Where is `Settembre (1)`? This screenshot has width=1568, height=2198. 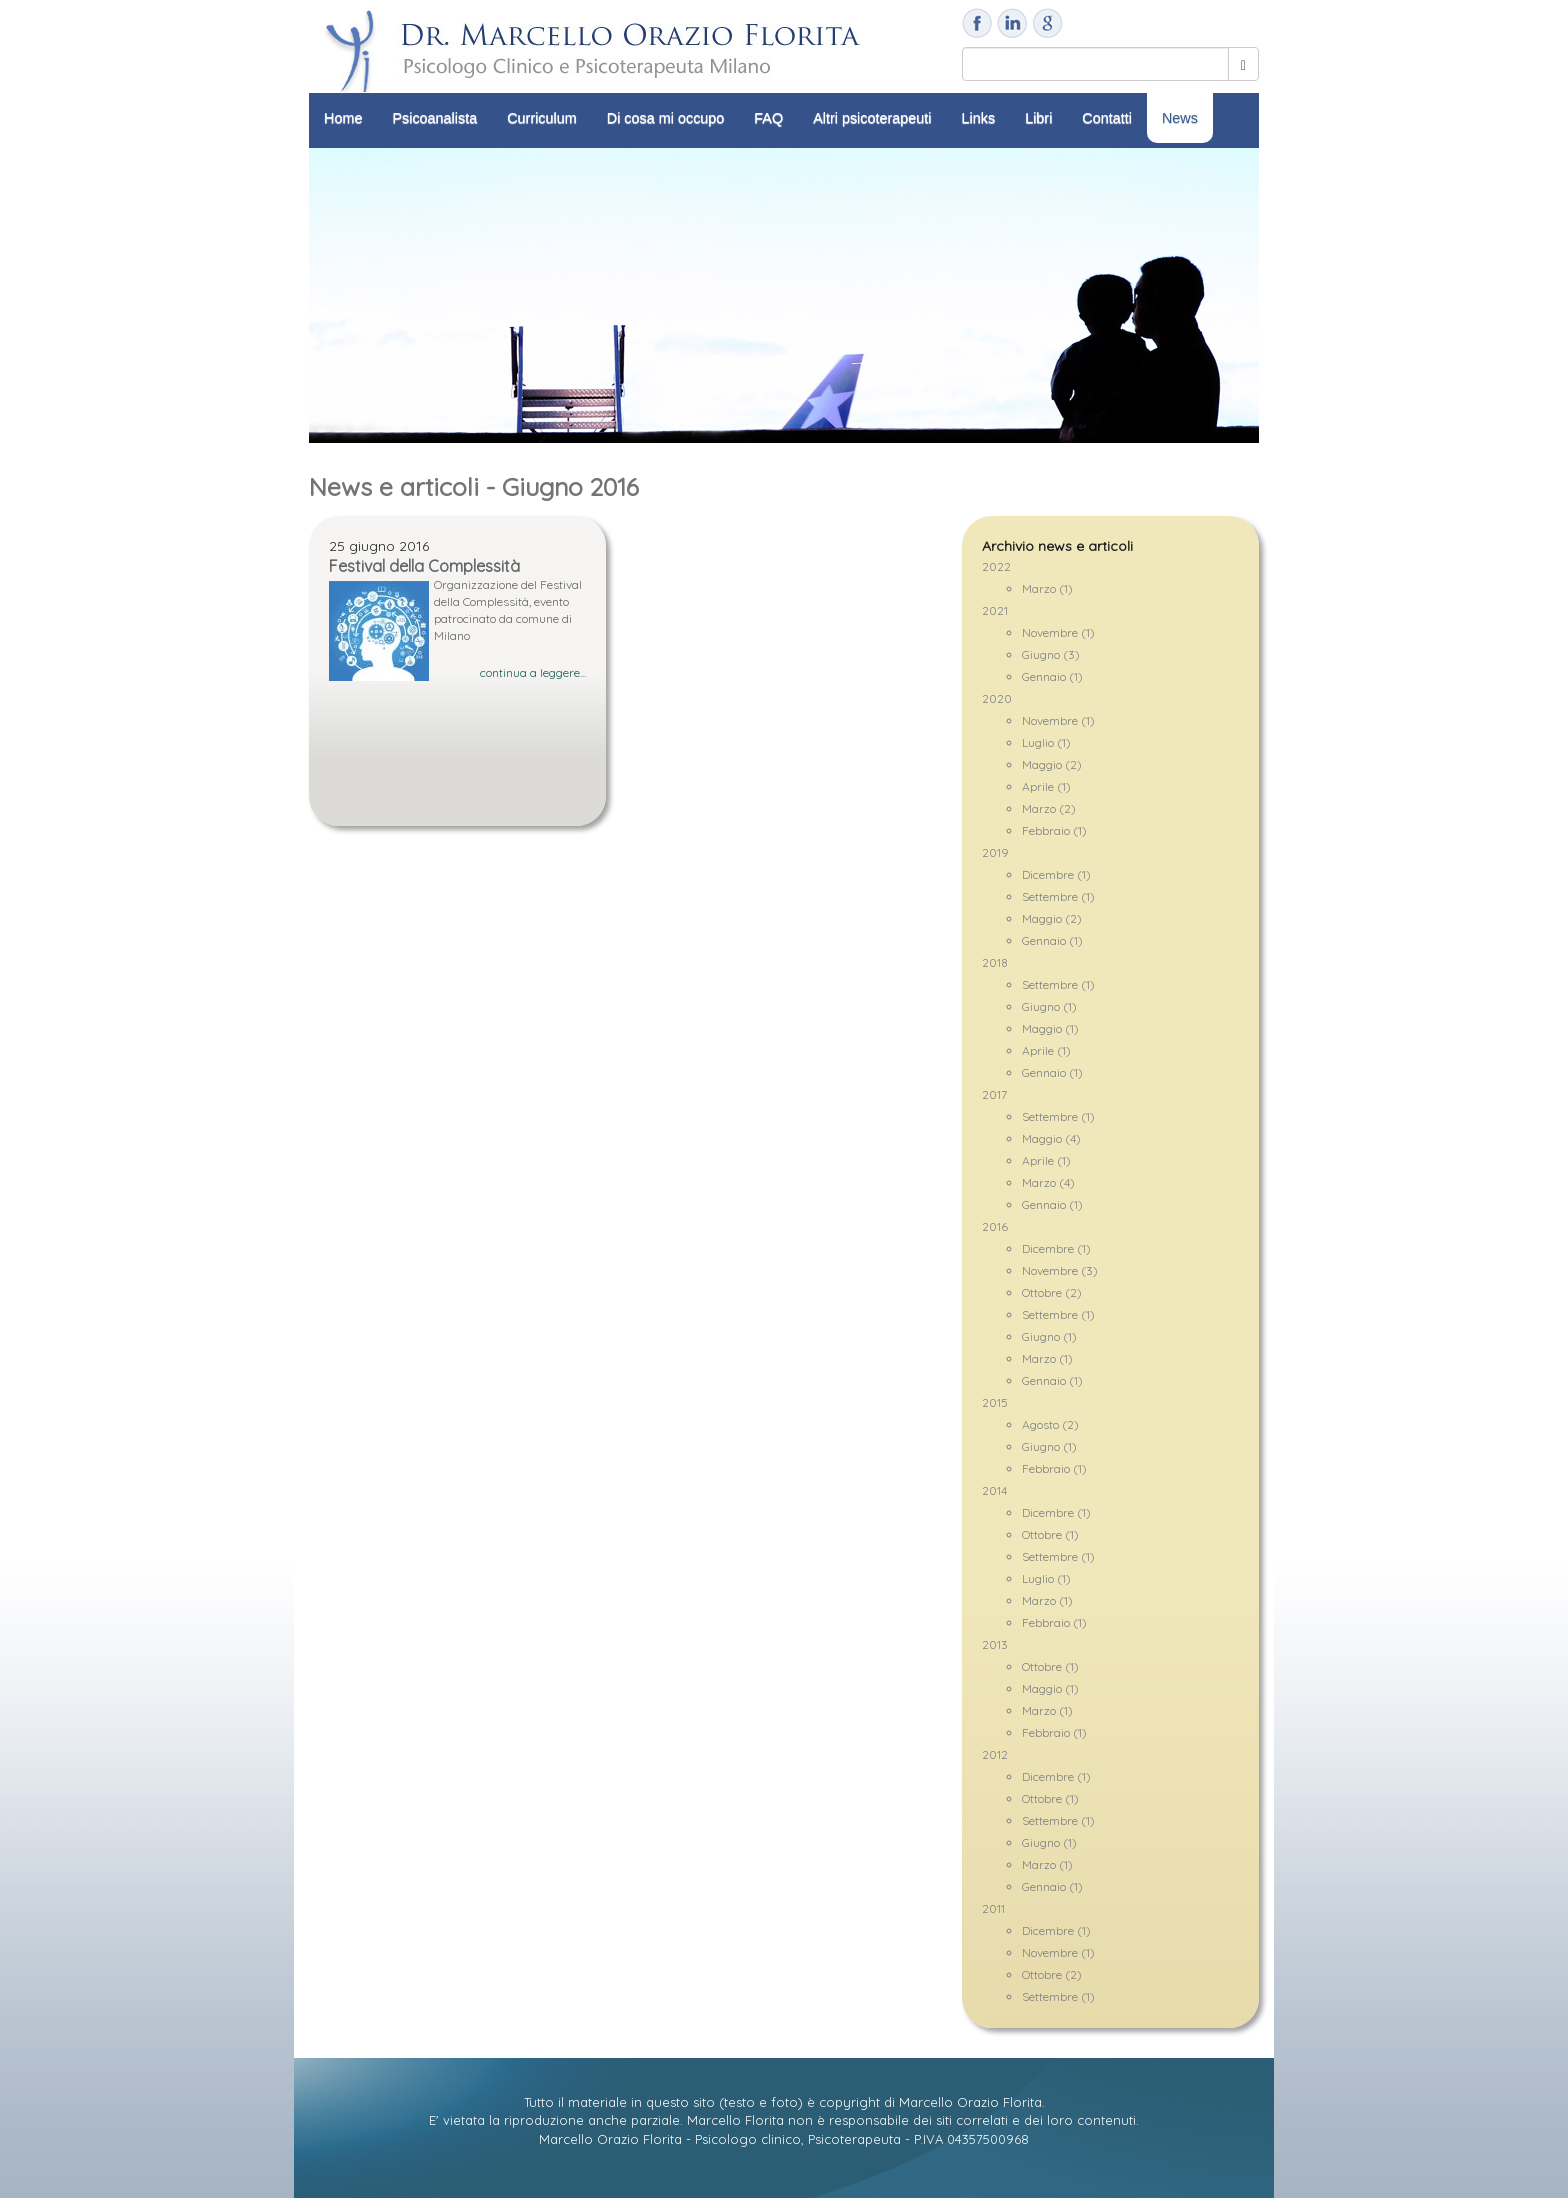
Settembre (1) is located at coordinates (1058, 896).